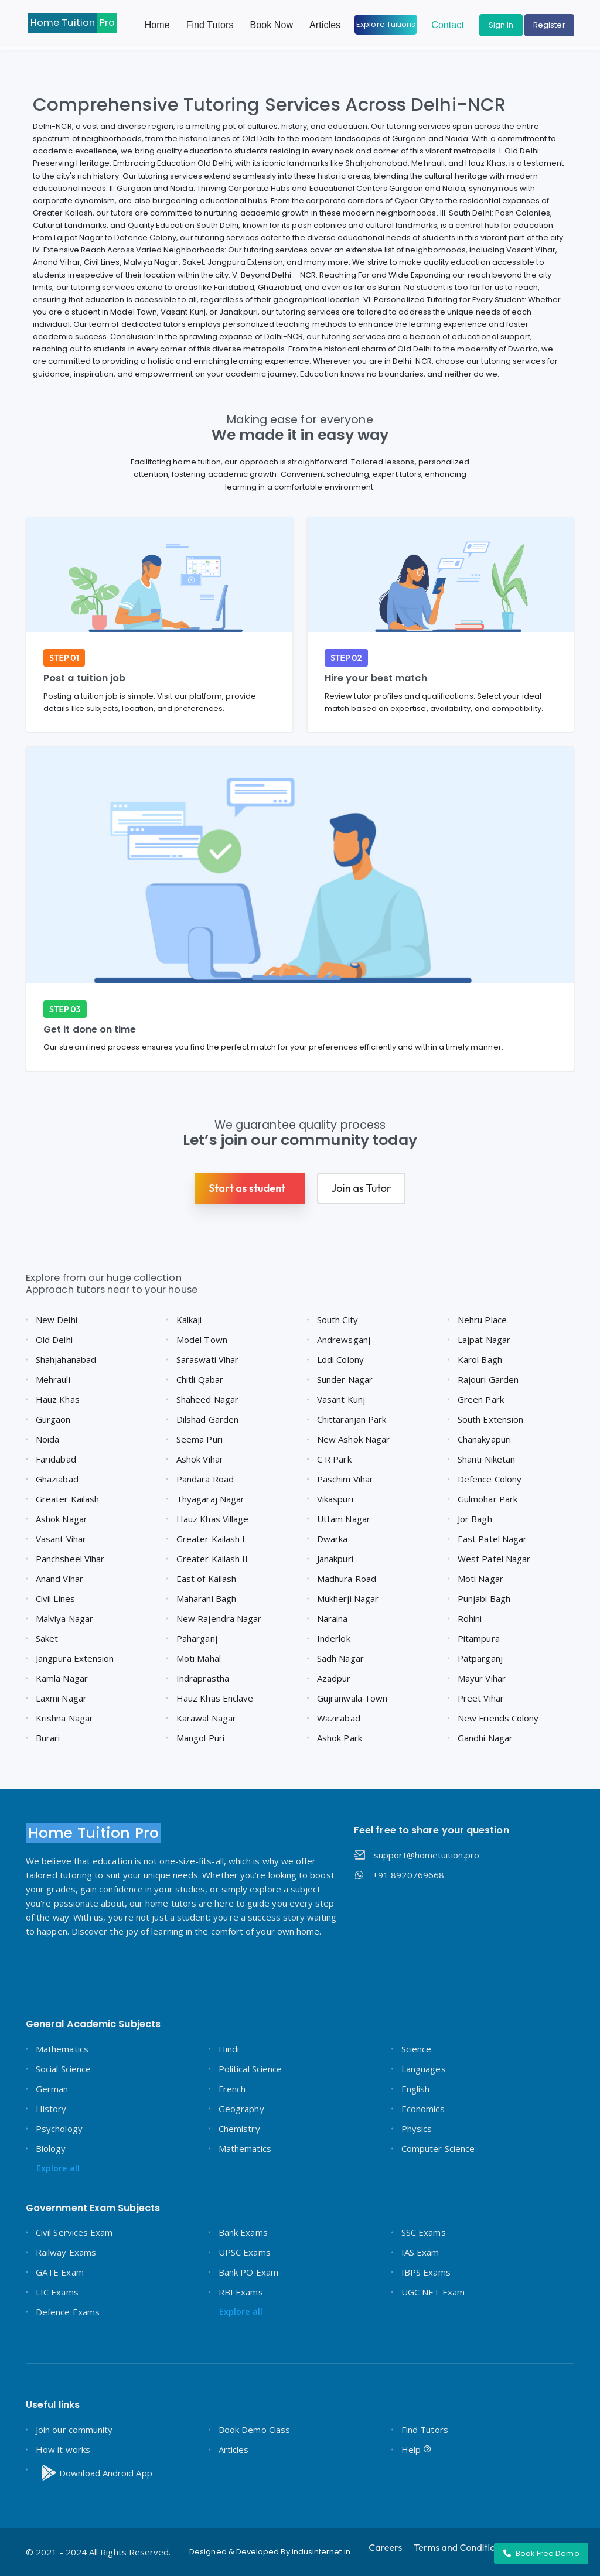 The image size is (600, 2576). Describe the element at coordinates (385, 2547) in the screenshot. I see `Careers` at that location.